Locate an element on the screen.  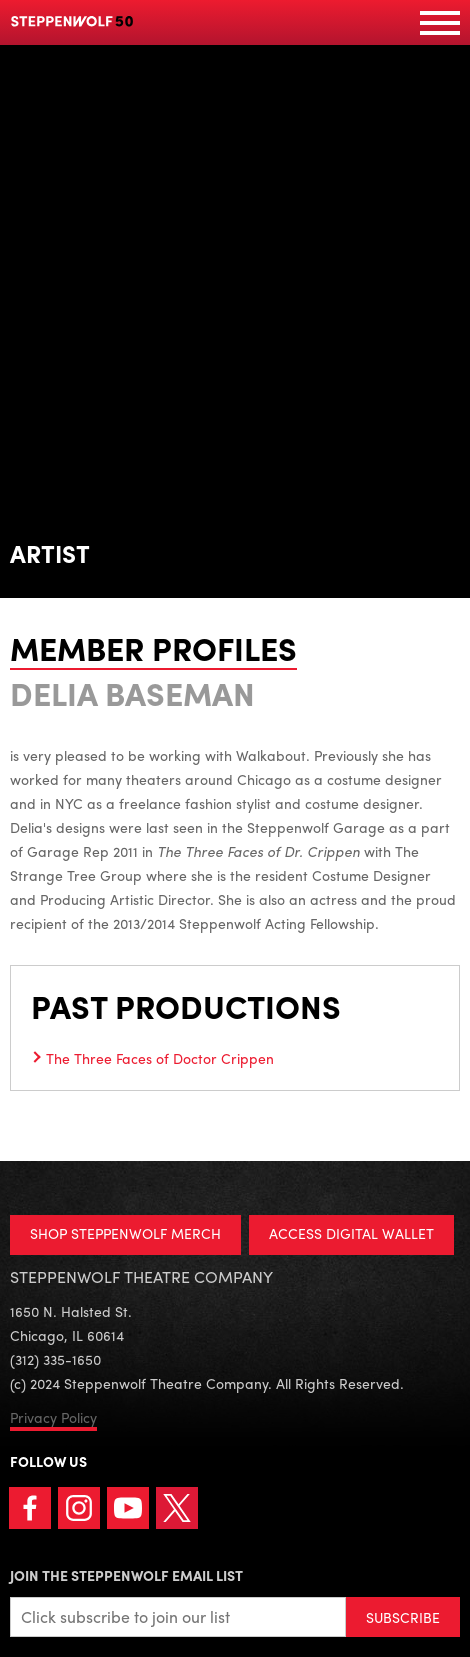
SHOP STEPPENWOLF MERCH is located at coordinates (125, 1233).